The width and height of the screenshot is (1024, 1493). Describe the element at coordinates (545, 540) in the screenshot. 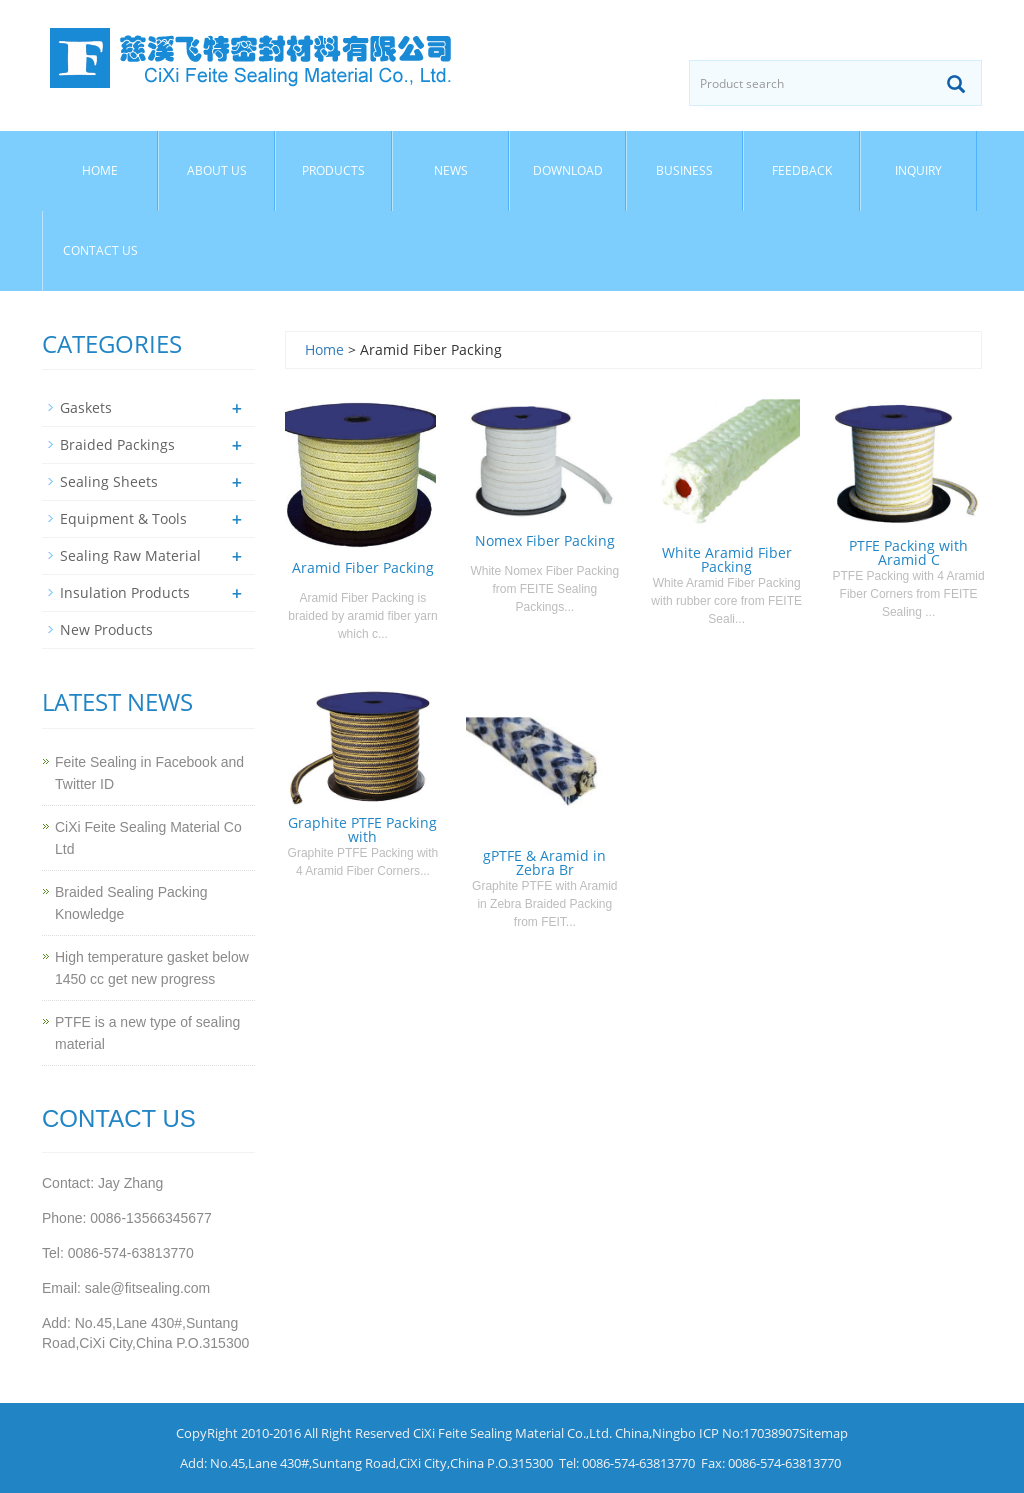

I see `Nomex Fiber Packing` at that location.